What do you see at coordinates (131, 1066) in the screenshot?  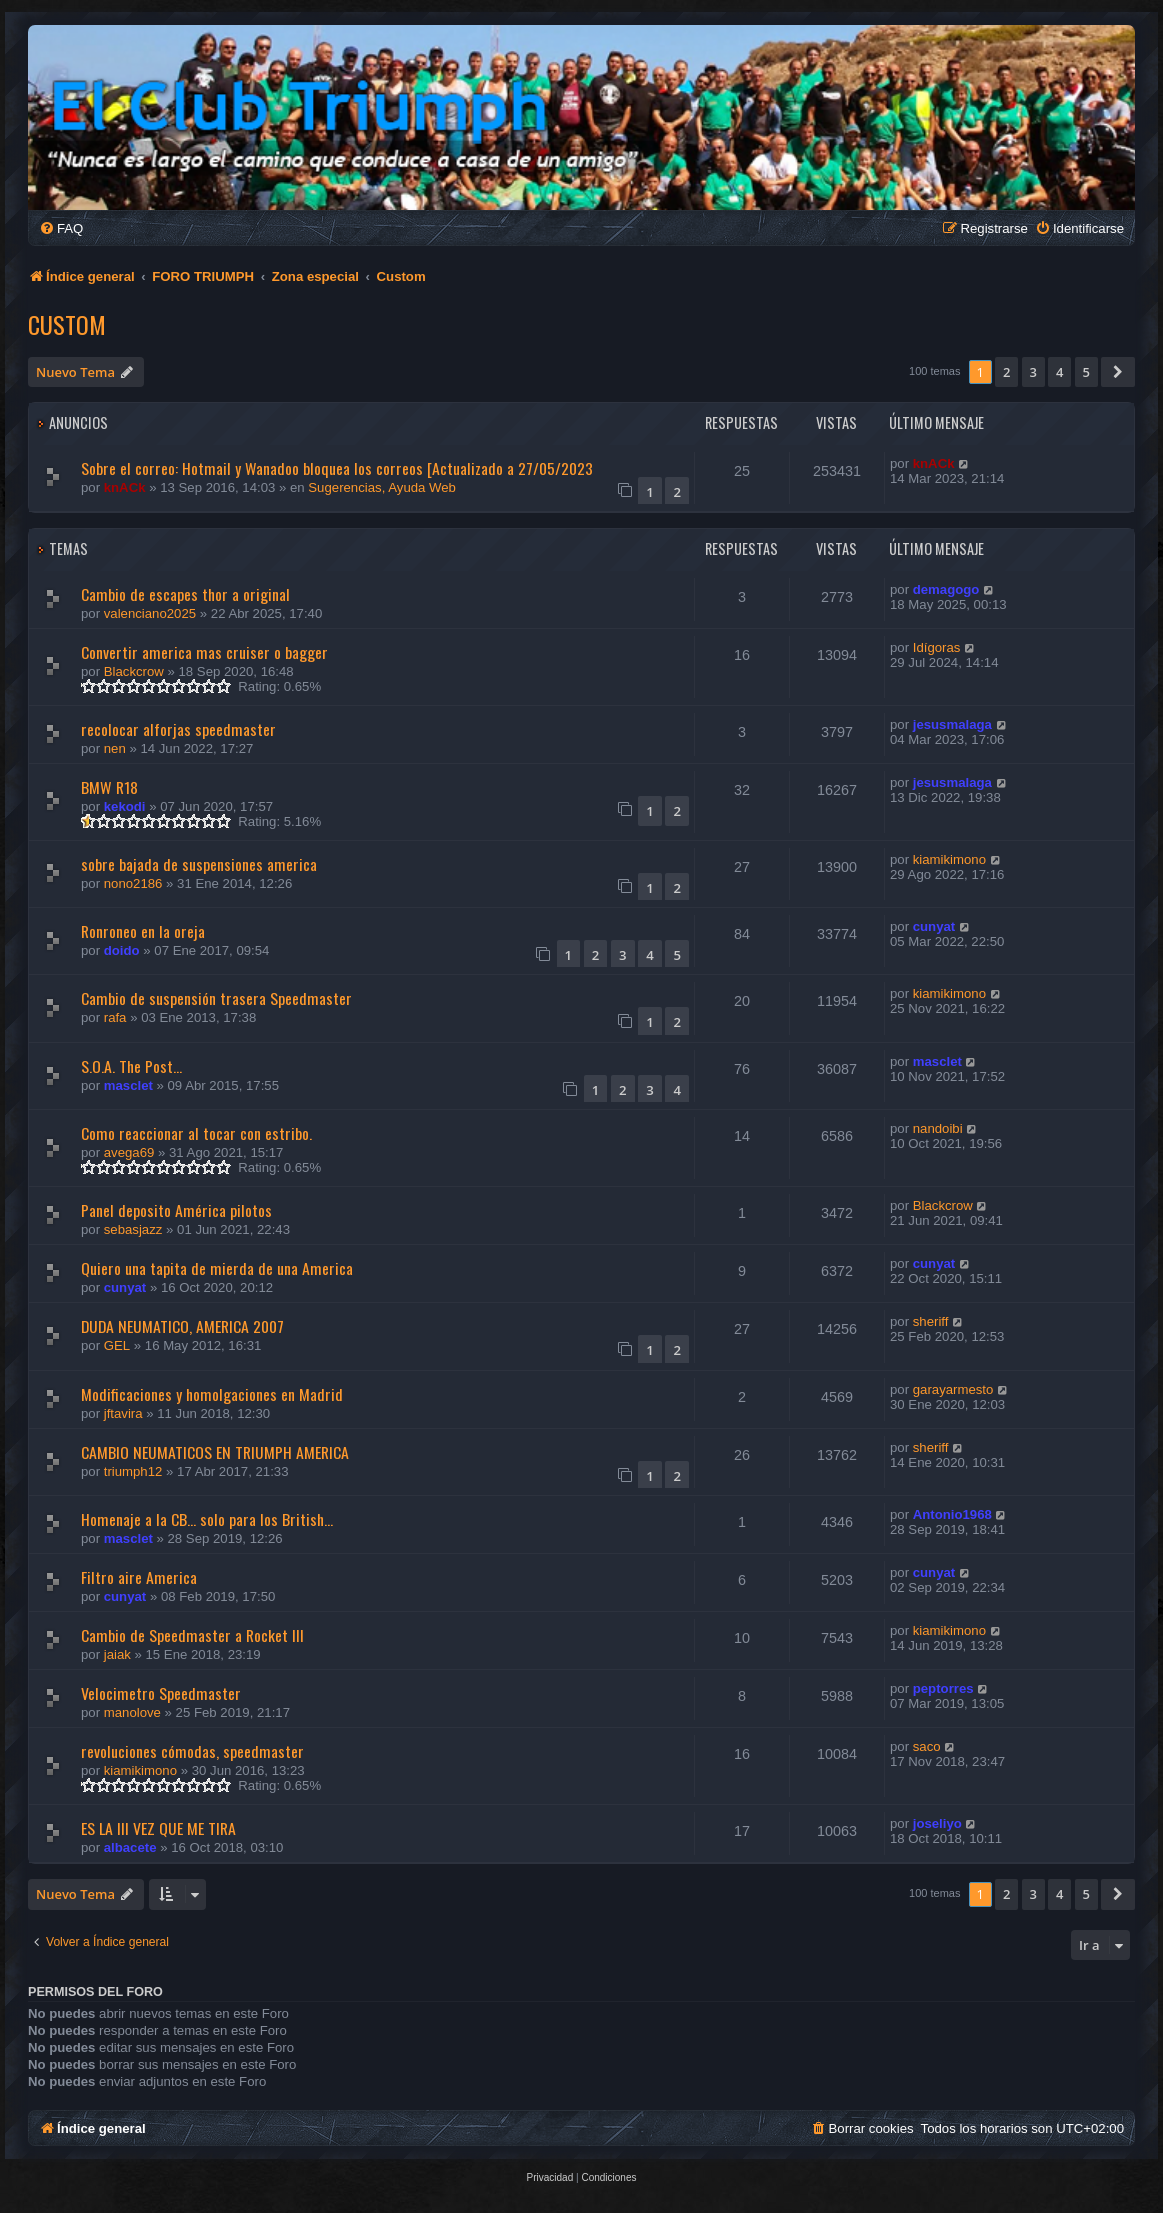 I see `S.O.A. The Post...` at bounding box center [131, 1066].